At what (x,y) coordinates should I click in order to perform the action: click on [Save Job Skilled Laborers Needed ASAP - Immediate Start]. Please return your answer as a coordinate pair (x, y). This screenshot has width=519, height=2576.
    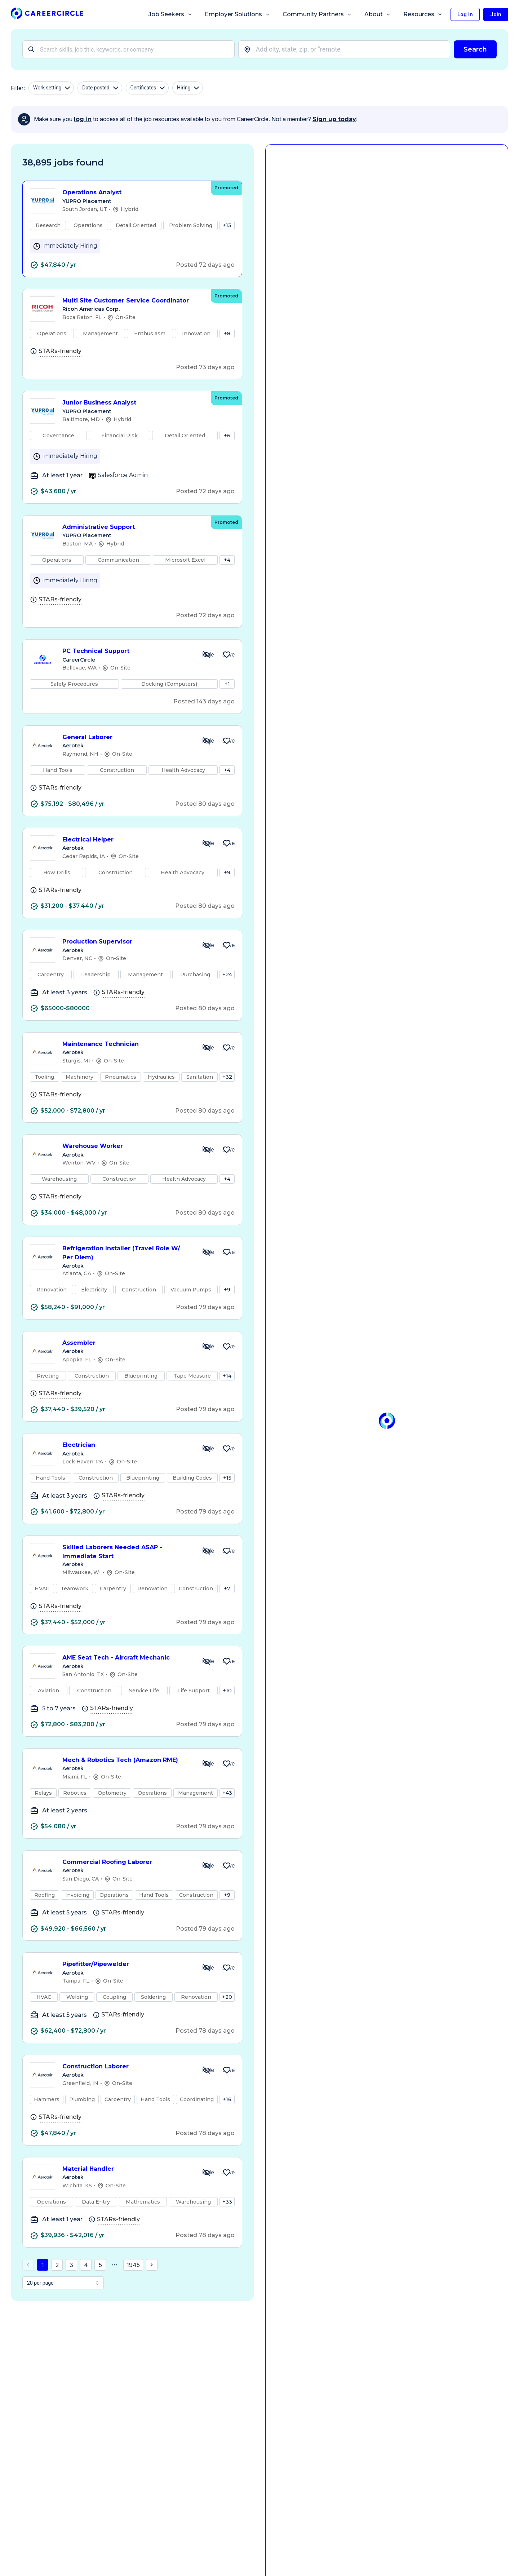
    Looking at the image, I should click on (227, 1551).